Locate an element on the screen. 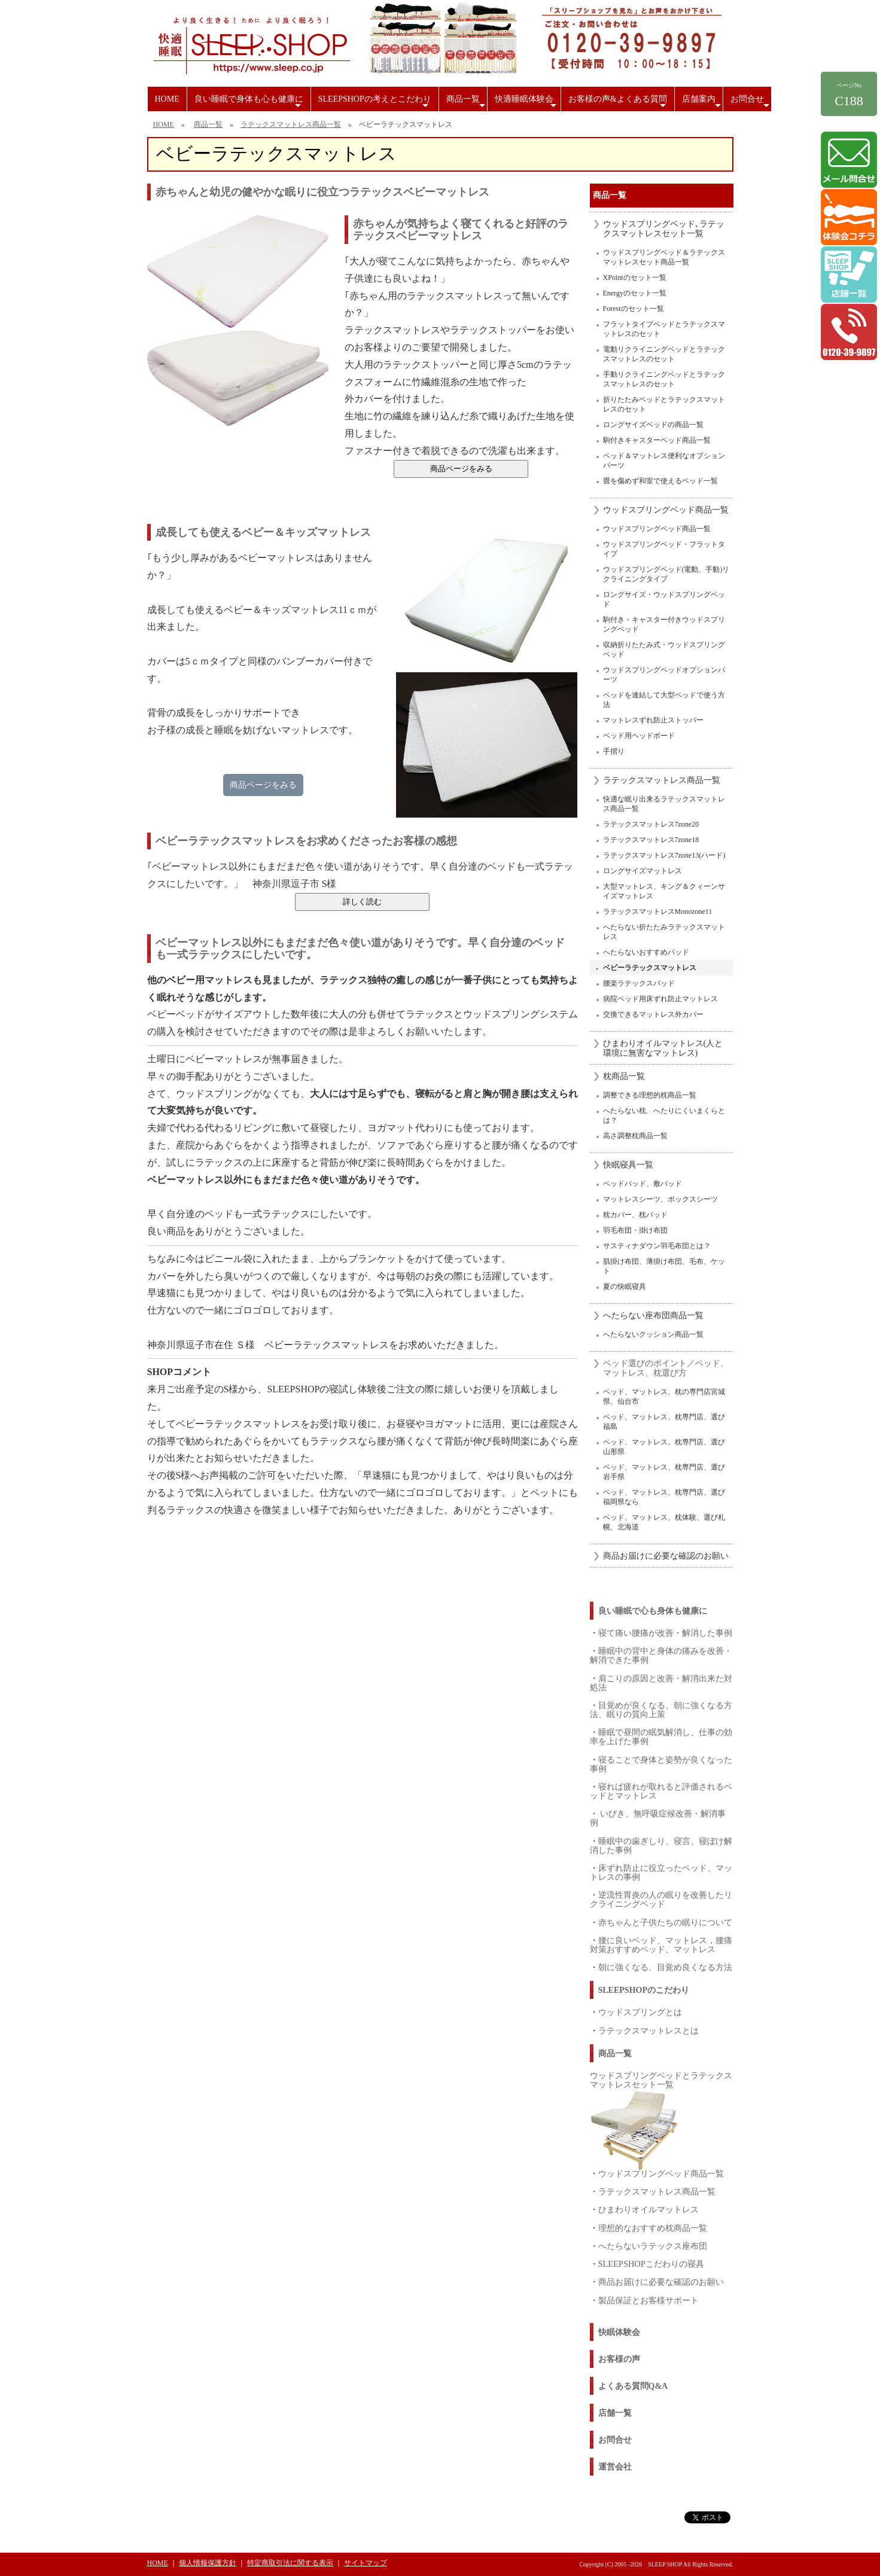 The image size is (880, 2576). へたらないクッション商品一覧 is located at coordinates (653, 1334).